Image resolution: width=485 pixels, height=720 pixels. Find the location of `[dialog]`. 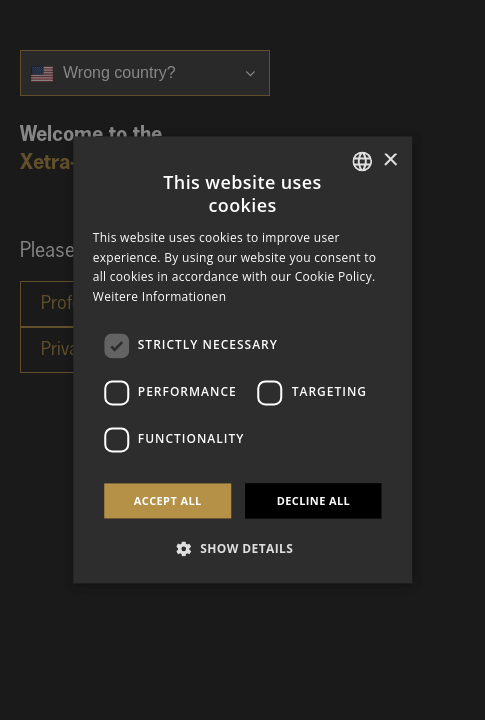

[dialog] is located at coordinates (242, 360).